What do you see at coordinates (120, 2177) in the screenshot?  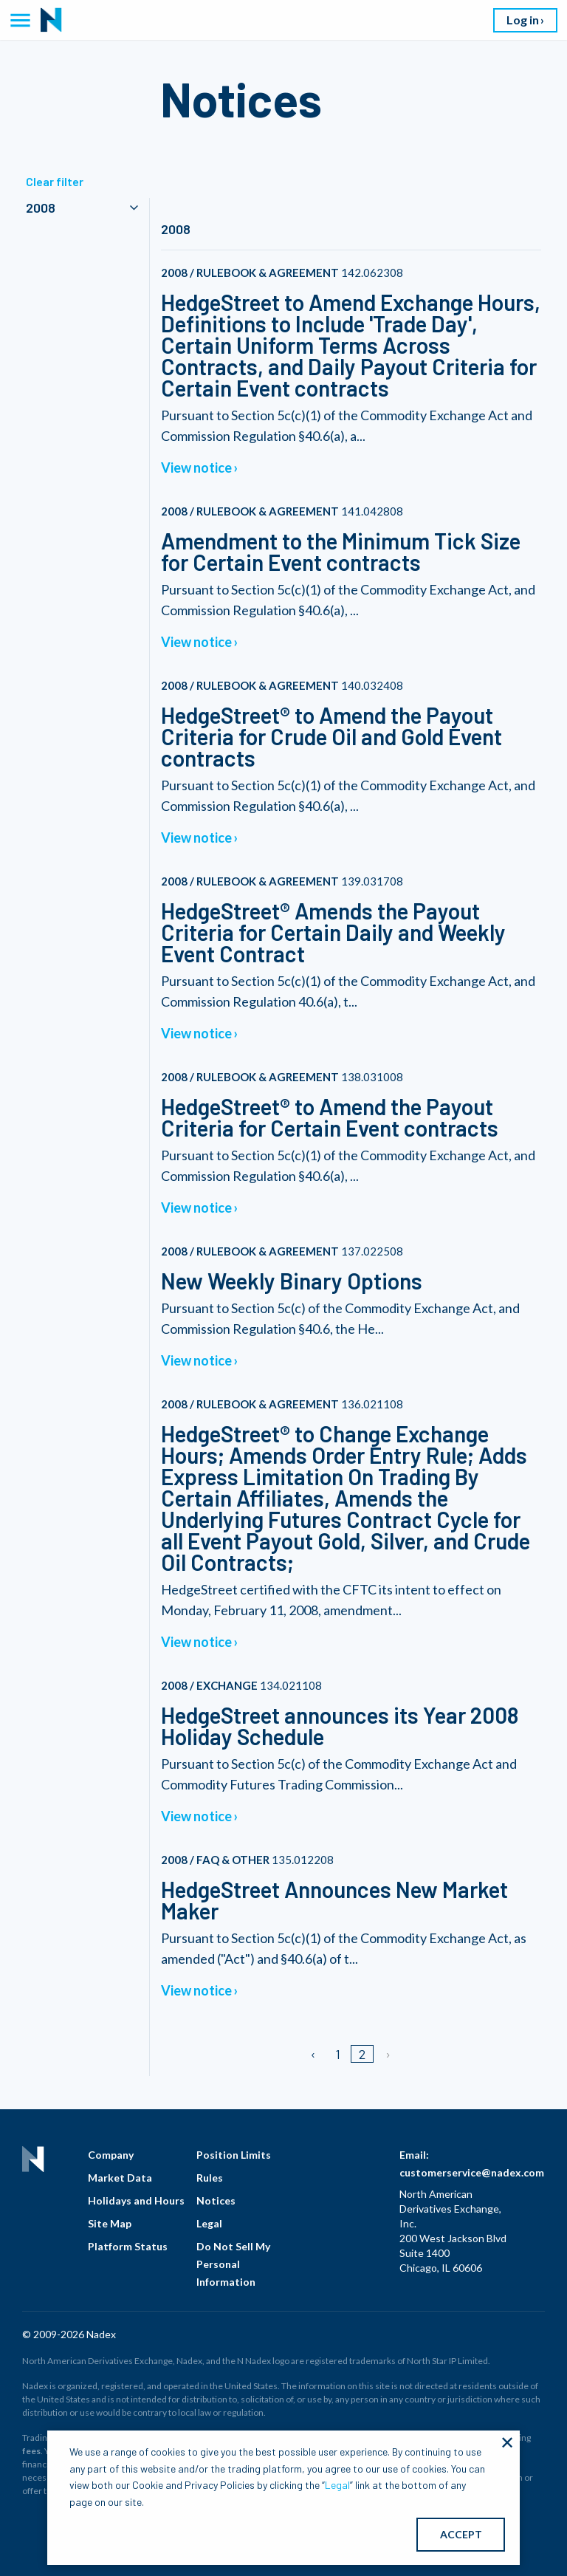 I see `Market Data` at bounding box center [120, 2177].